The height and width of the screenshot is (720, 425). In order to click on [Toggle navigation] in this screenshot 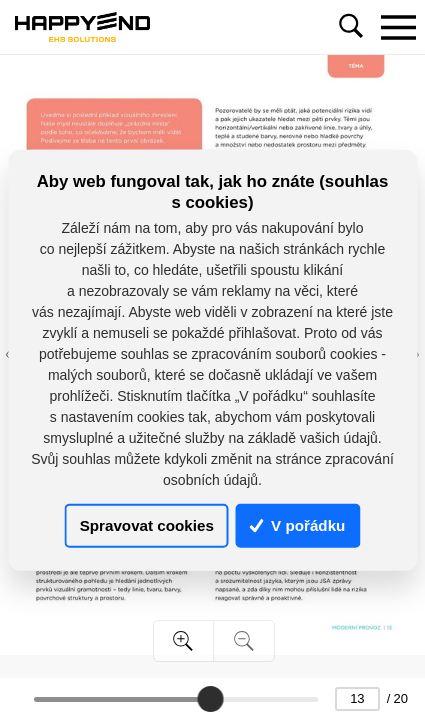, I will do `click(398, 27)`.